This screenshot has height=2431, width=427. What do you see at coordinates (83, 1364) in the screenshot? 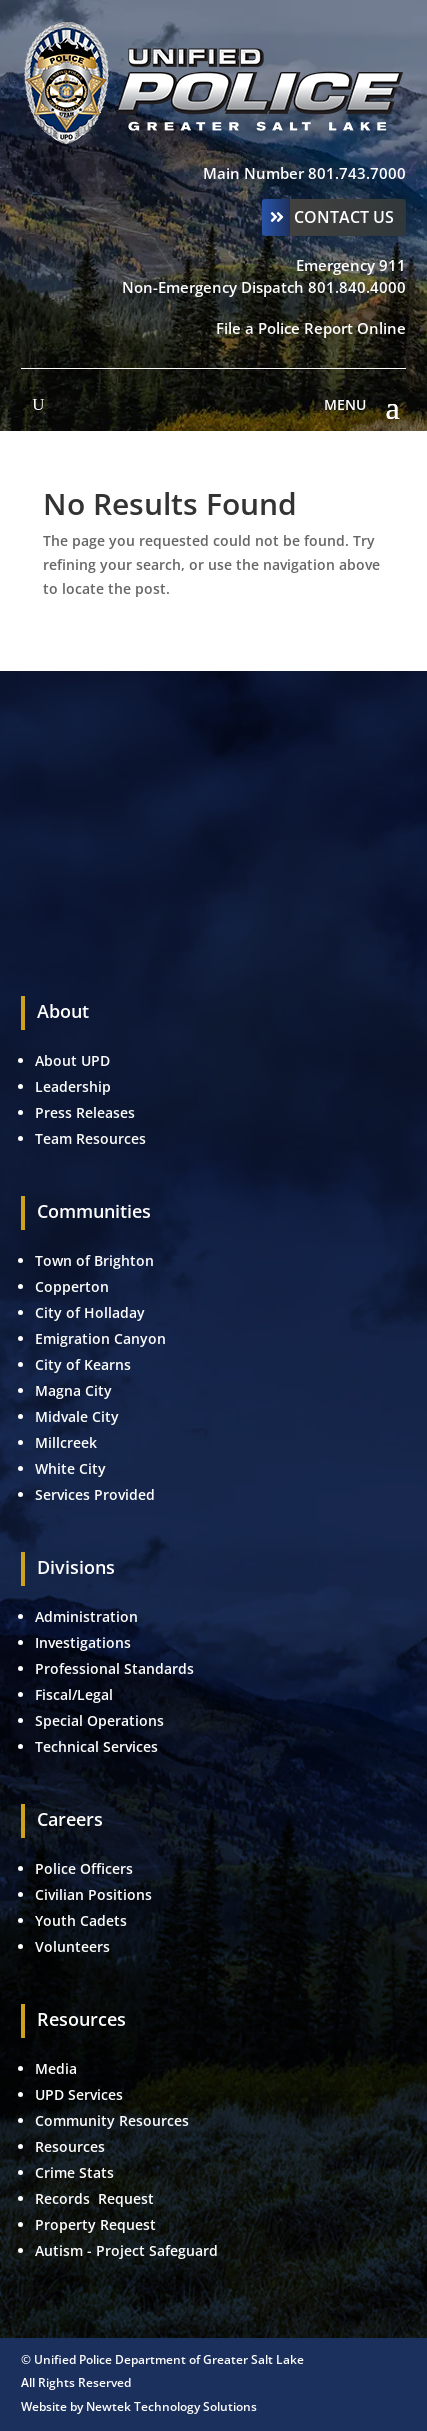
I see `City of Kearns` at bounding box center [83, 1364].